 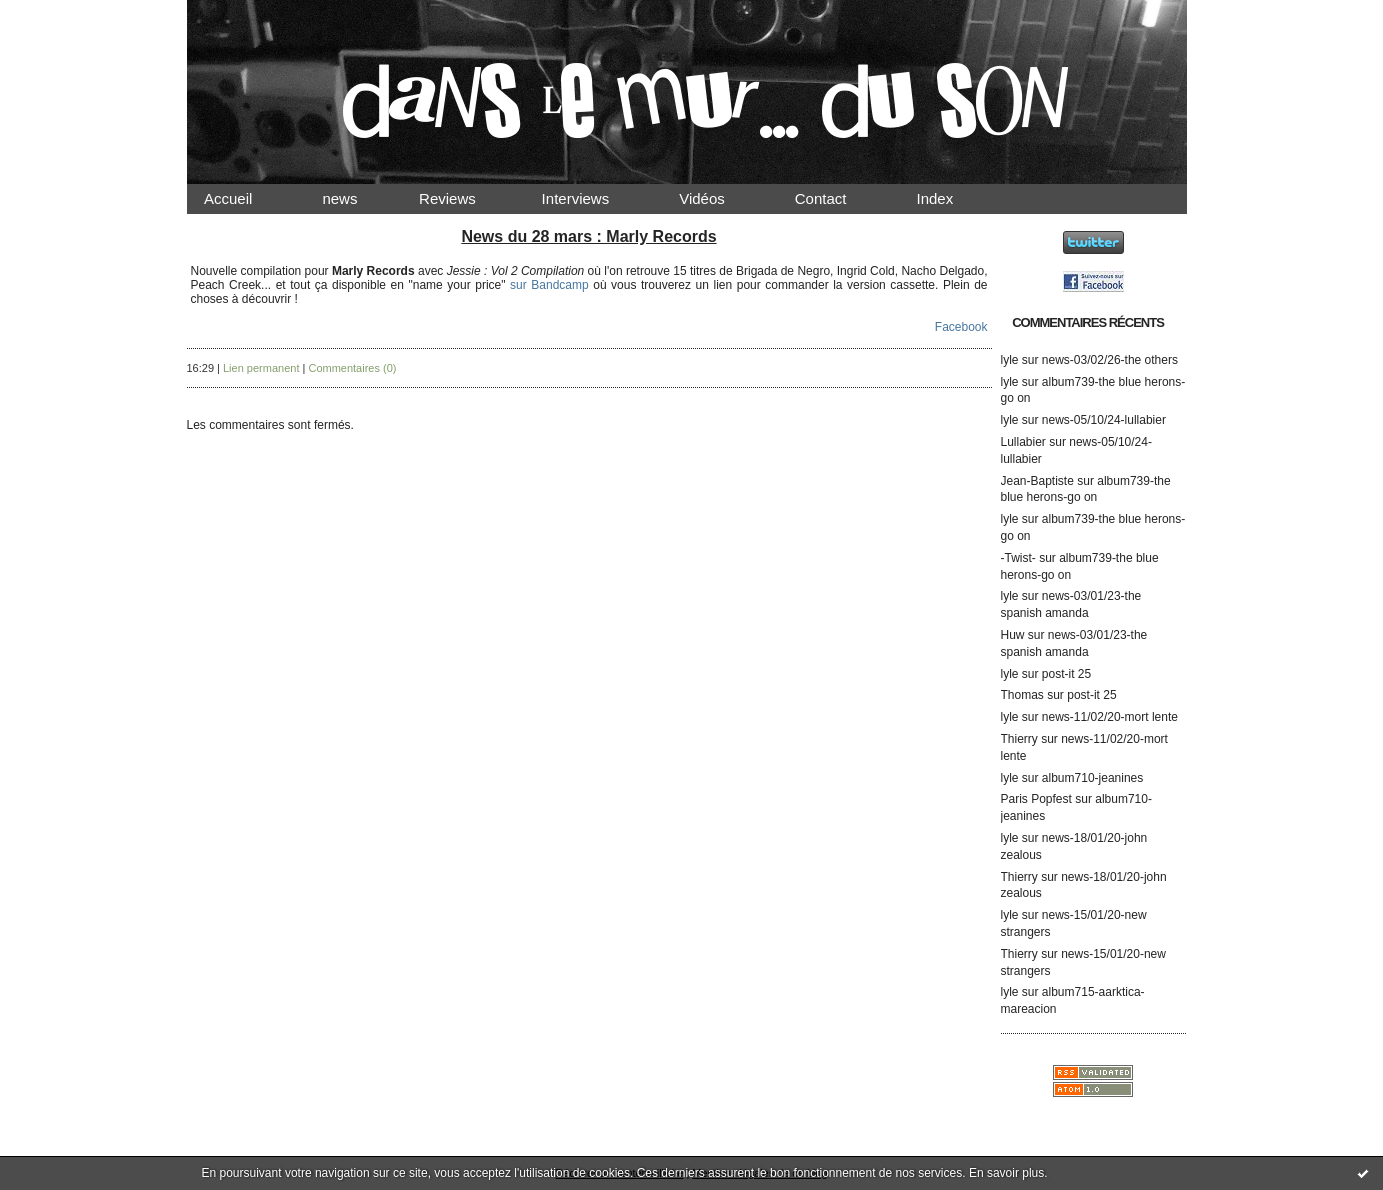 I want to click on Contact, so click(x=837, y=198).